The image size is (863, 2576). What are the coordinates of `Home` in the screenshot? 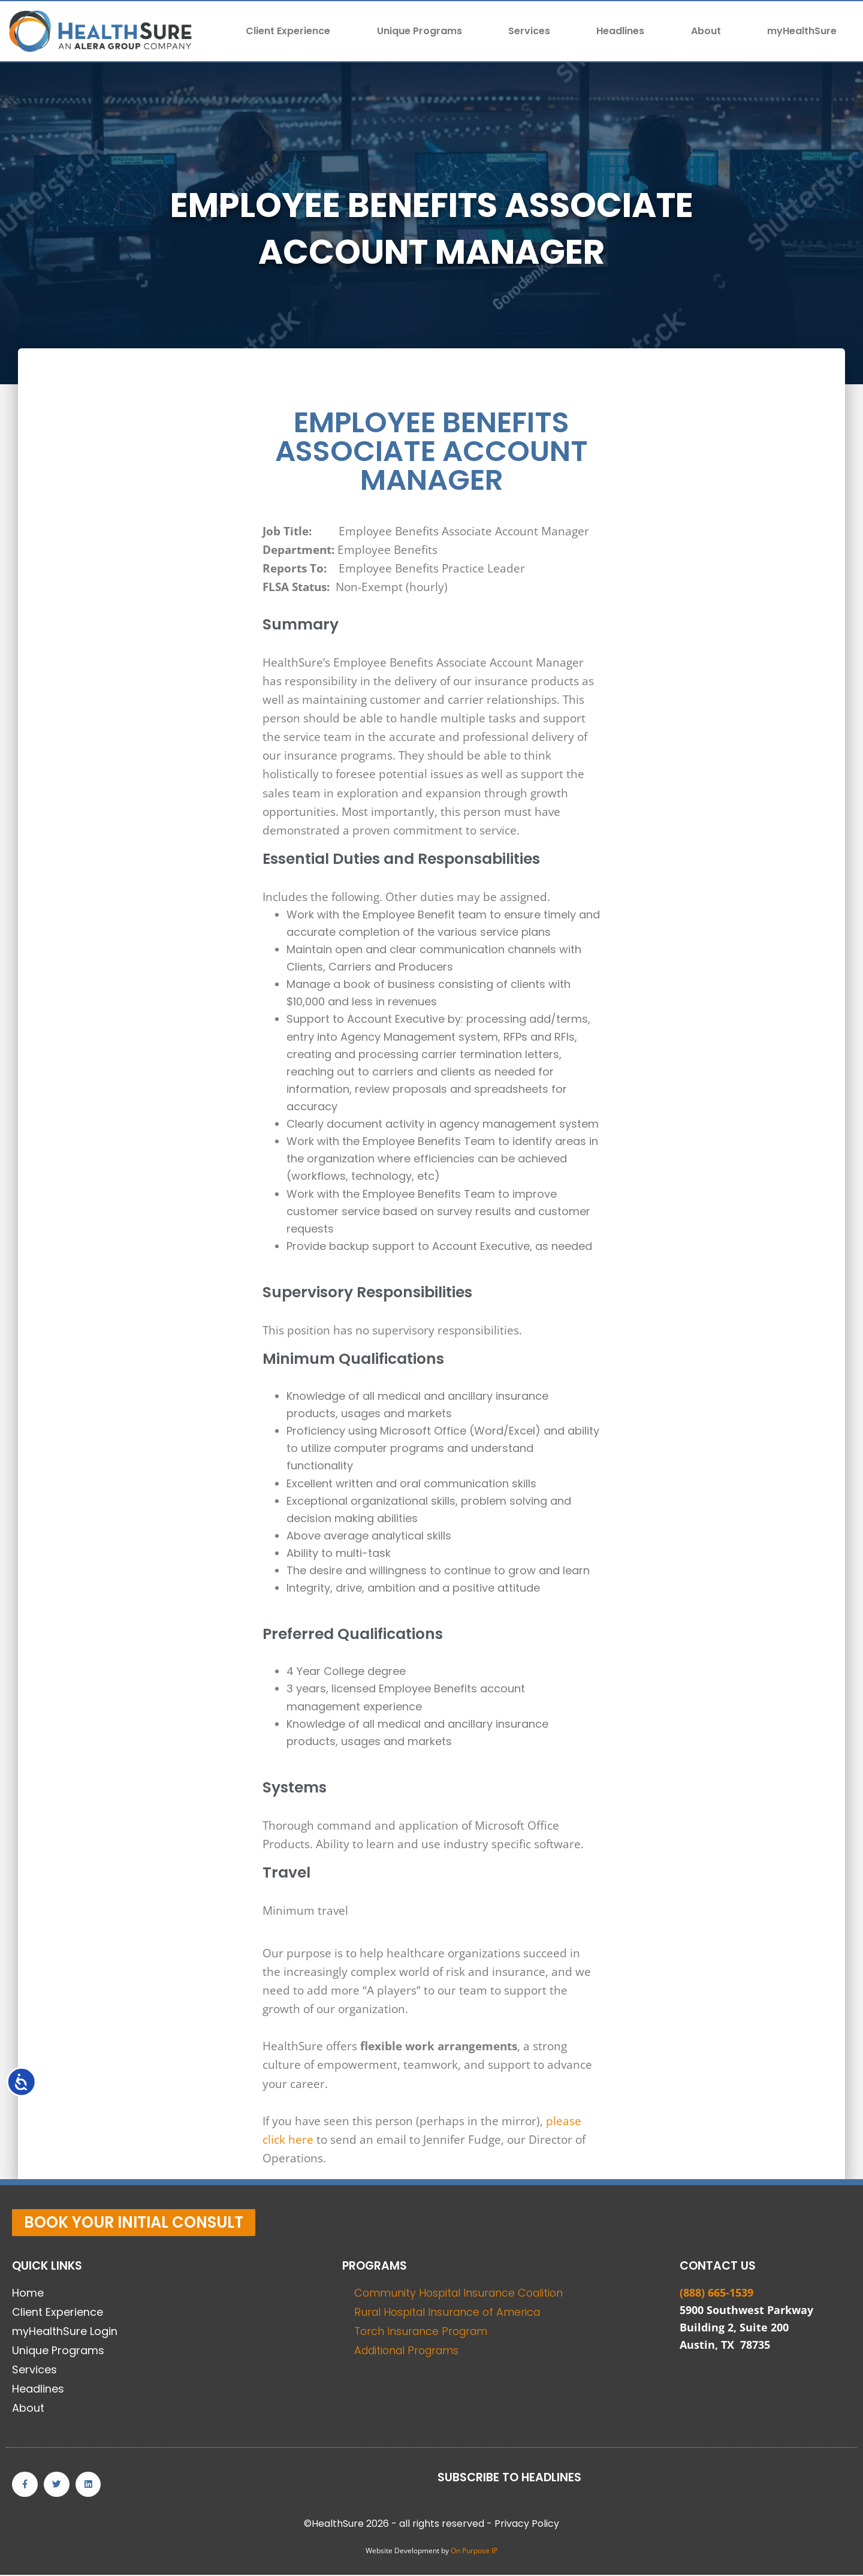 It's located at (28, 2292).